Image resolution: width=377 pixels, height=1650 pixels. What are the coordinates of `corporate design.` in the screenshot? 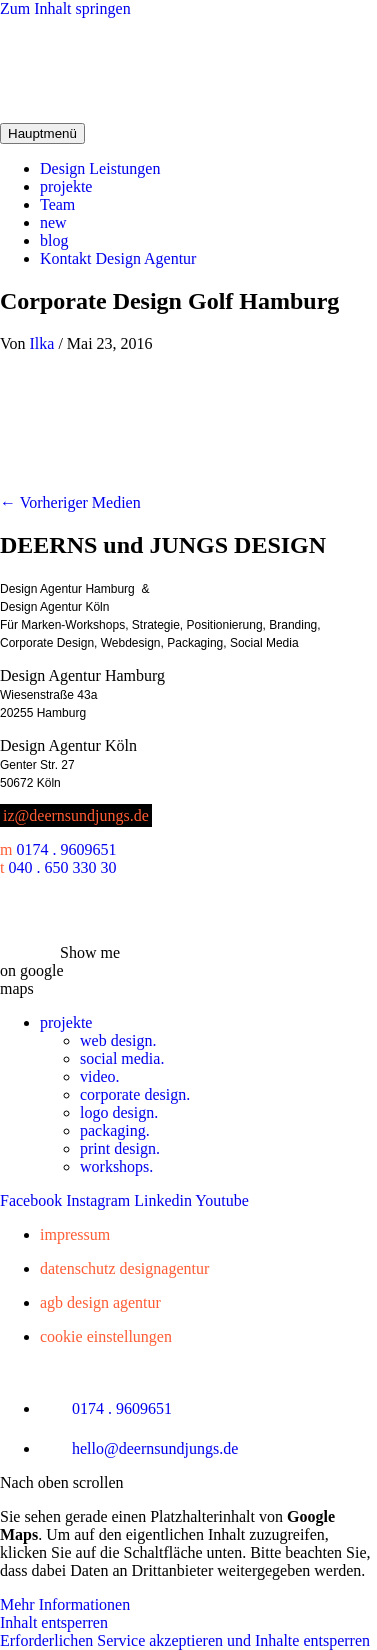 It's located at (135, 1094).